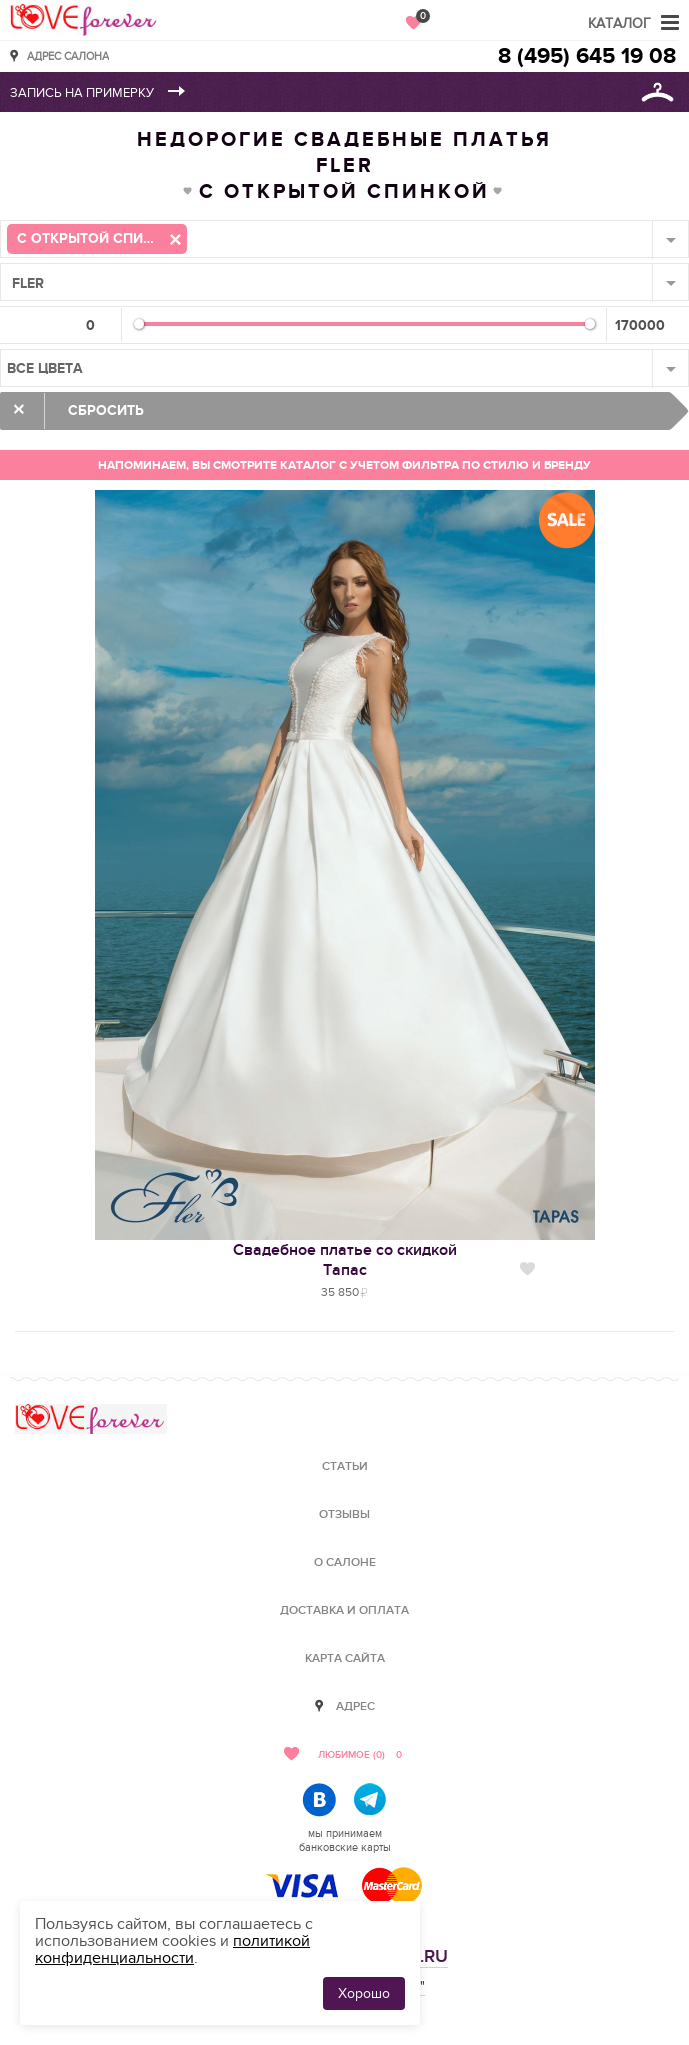 The width and height of the screenshot is (689, 2045). Describe the element at coordinates (345, 1466) in the screenshot. I see `Статьи` at that location.